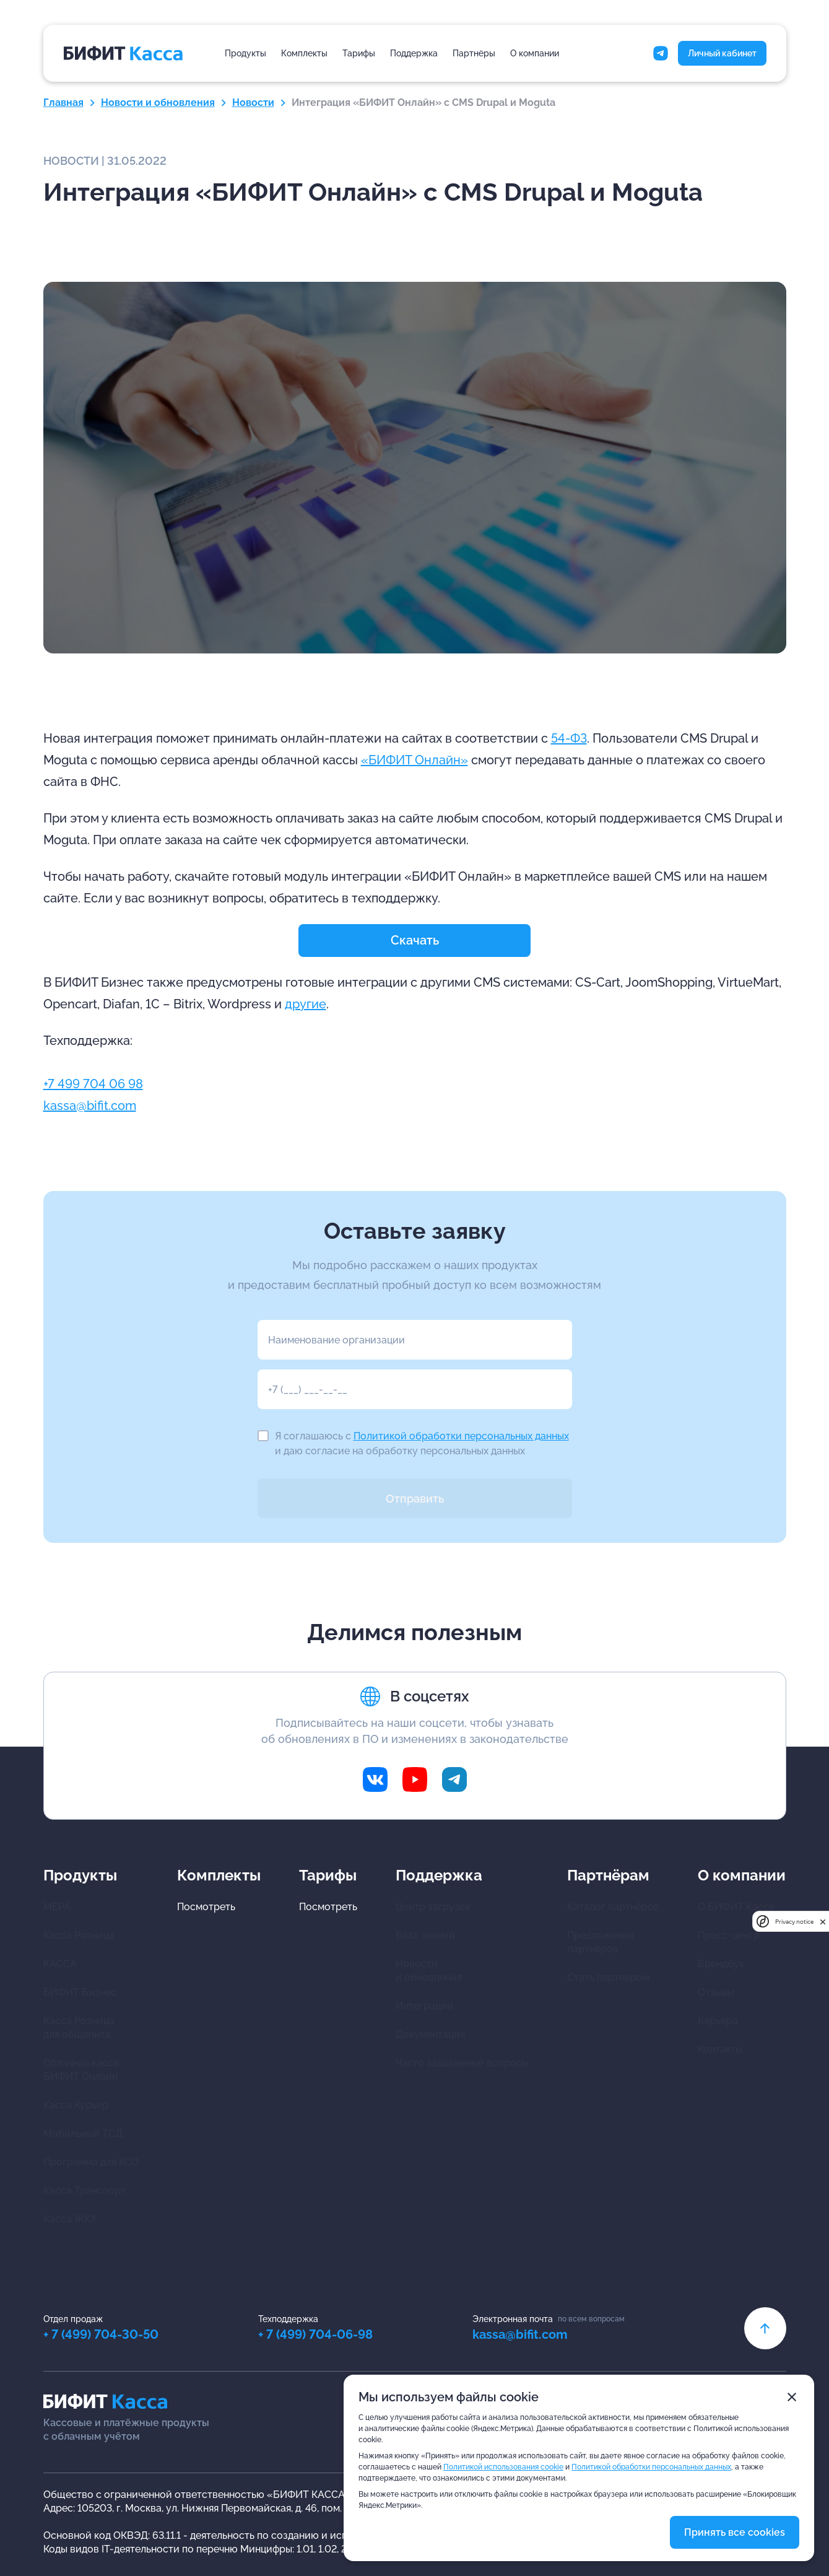 This screenshot has width=829, height=2576. Describe the element at coordinates (433, 1907) in the screenshot. I see `Центр загрузок` at that location.